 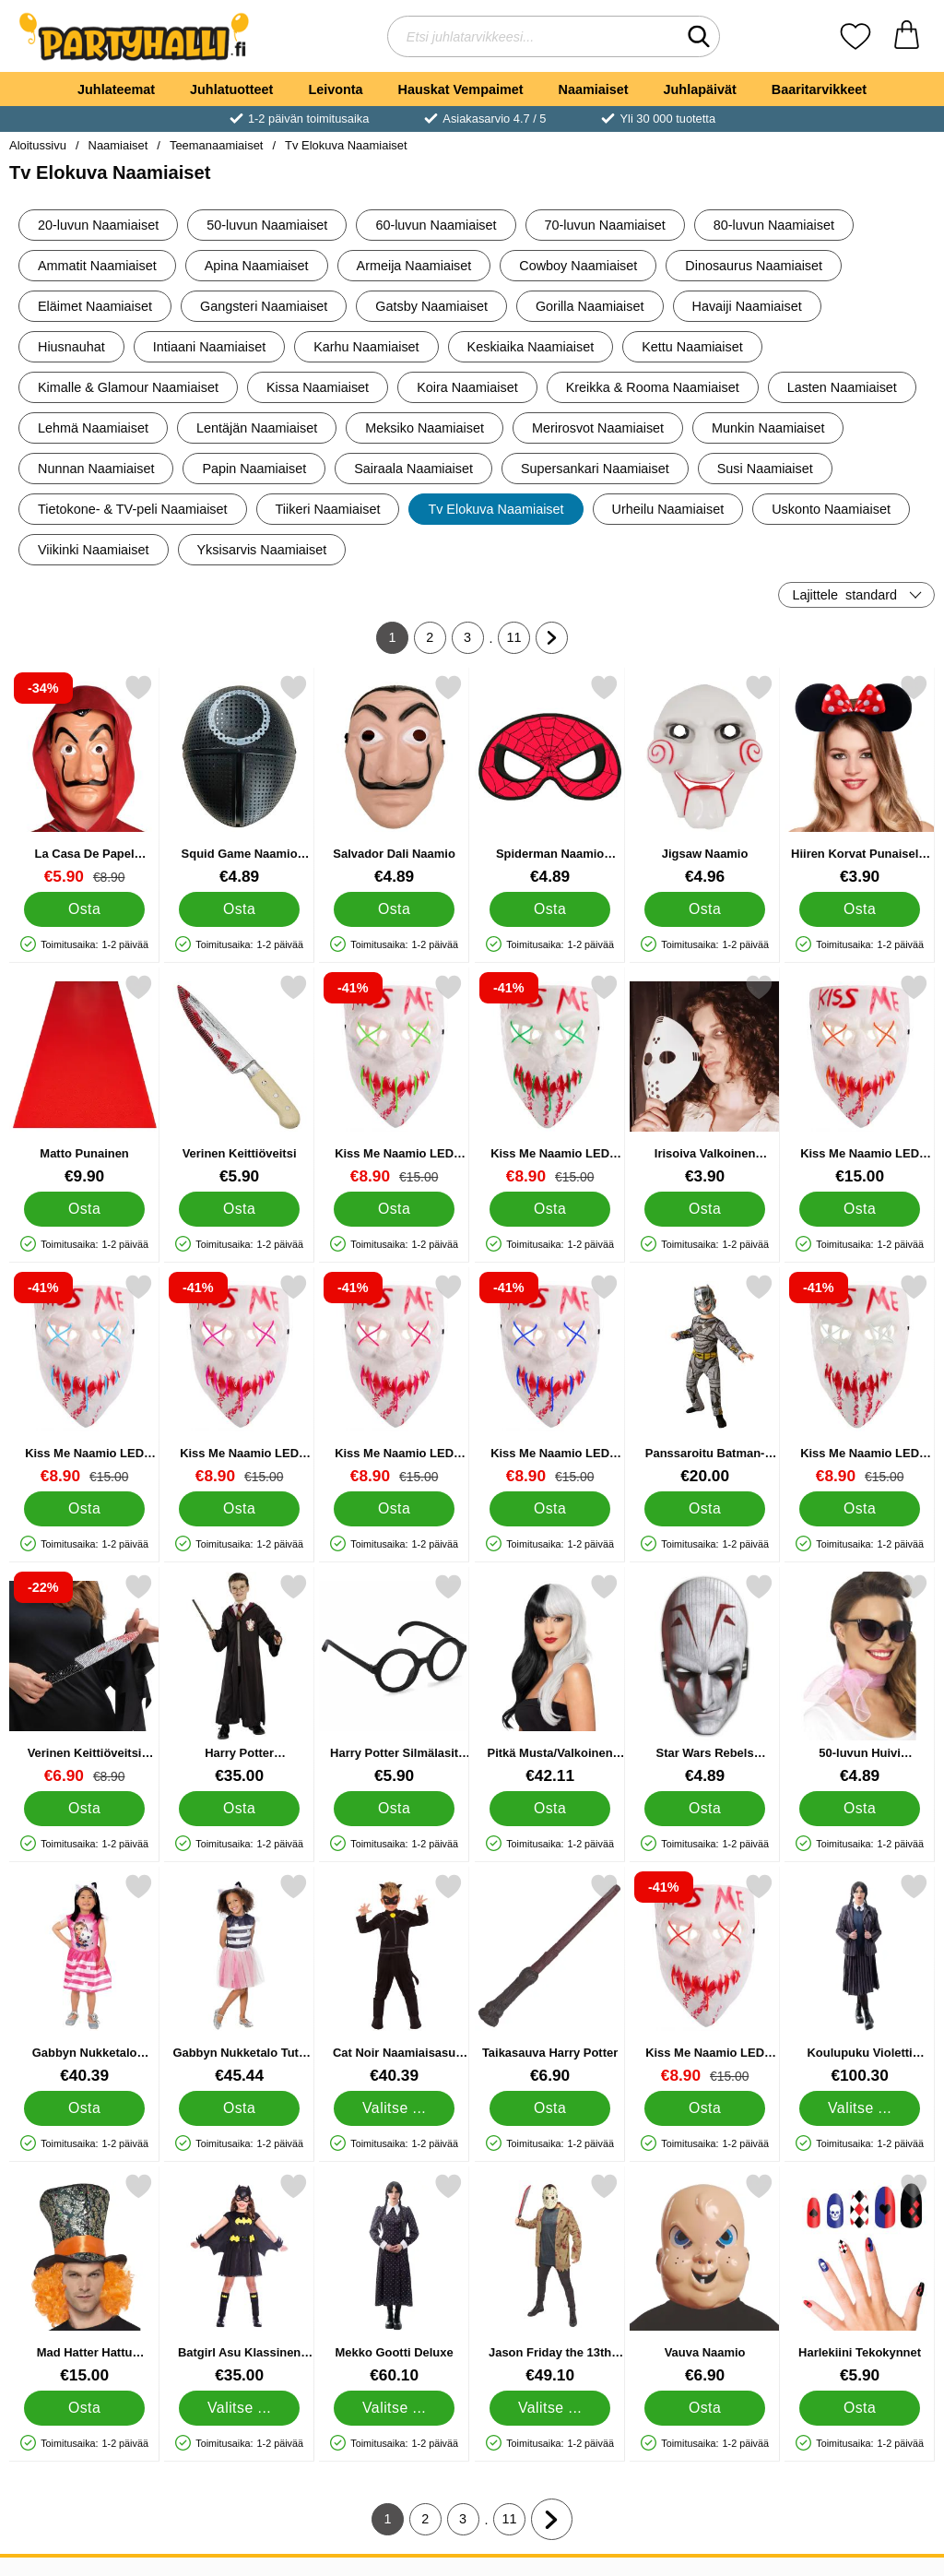 What do you see at coordinates (394, 780) in the screenshot?
I see `[Salvador Dali Naamio; Hinta: €4.89]` at bounding box center [394, 780].